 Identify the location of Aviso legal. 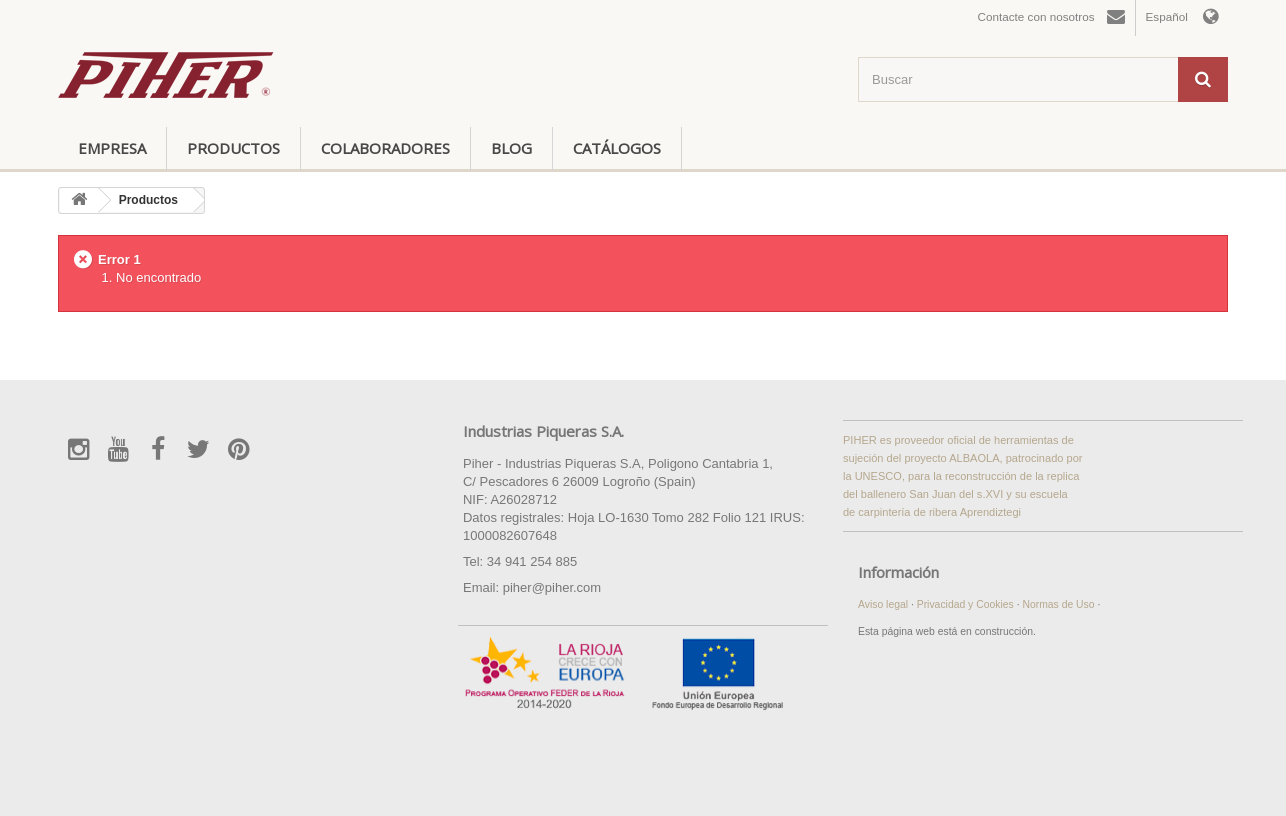
(884, 604).